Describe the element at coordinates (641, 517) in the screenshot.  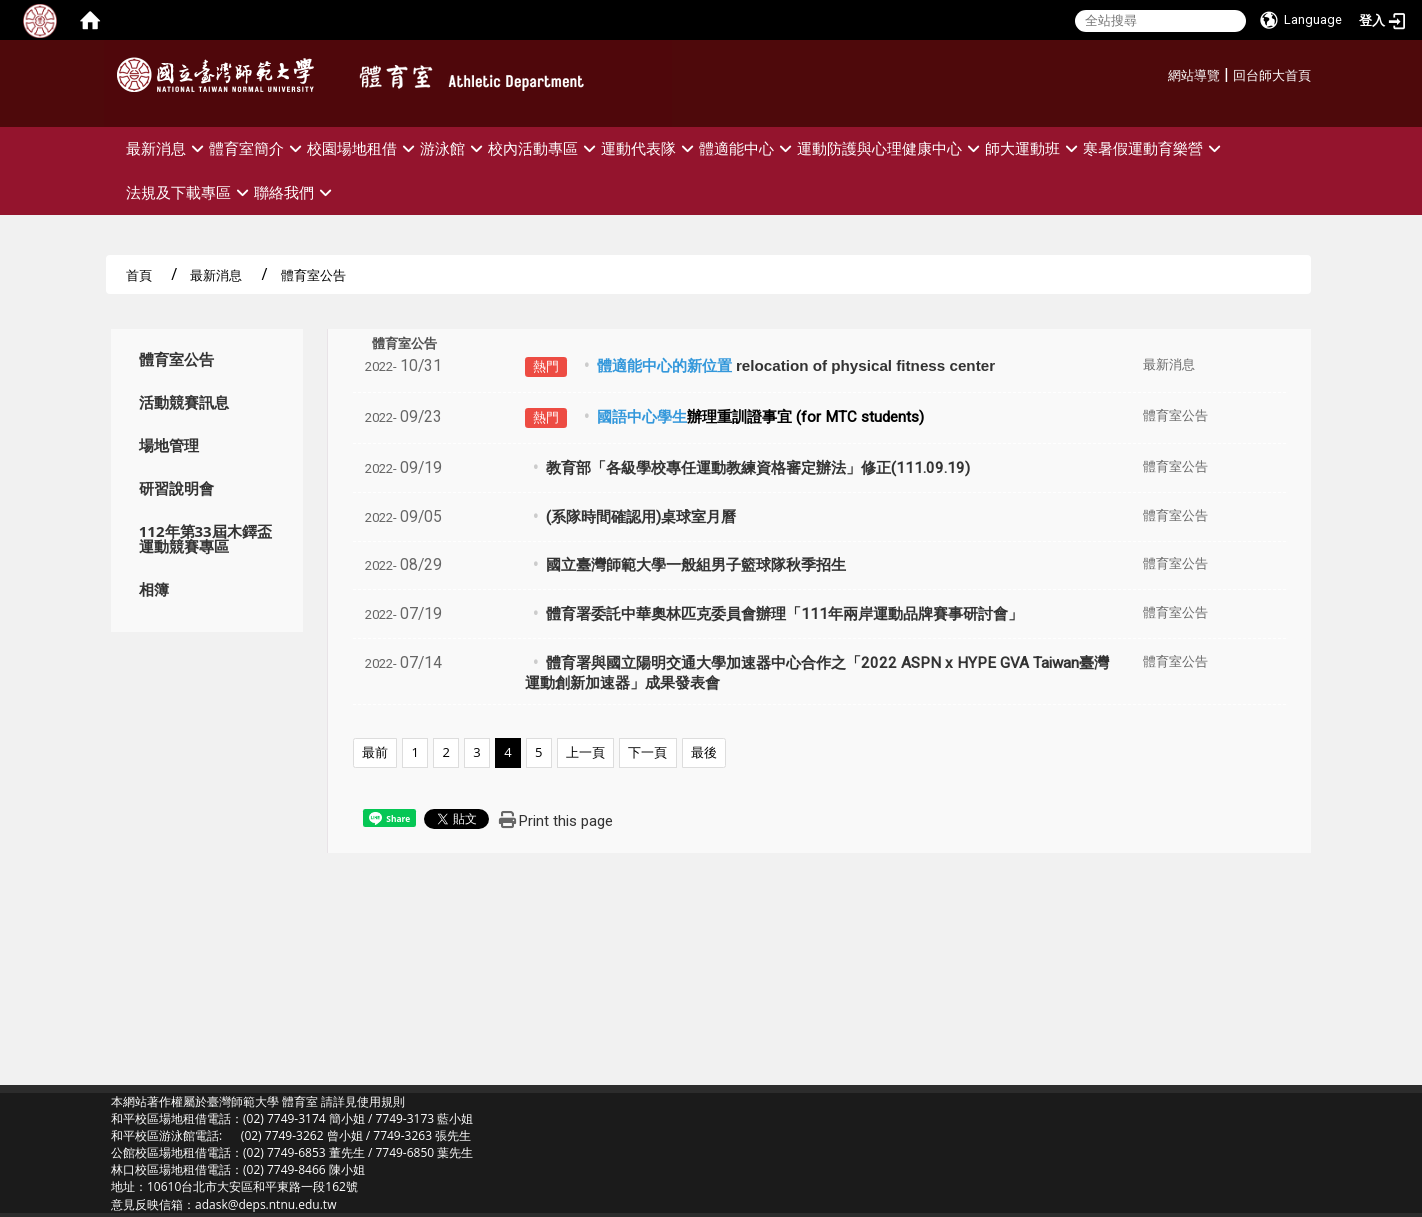
I see `(系隊時間確認用)桌球室月曆` at that location.